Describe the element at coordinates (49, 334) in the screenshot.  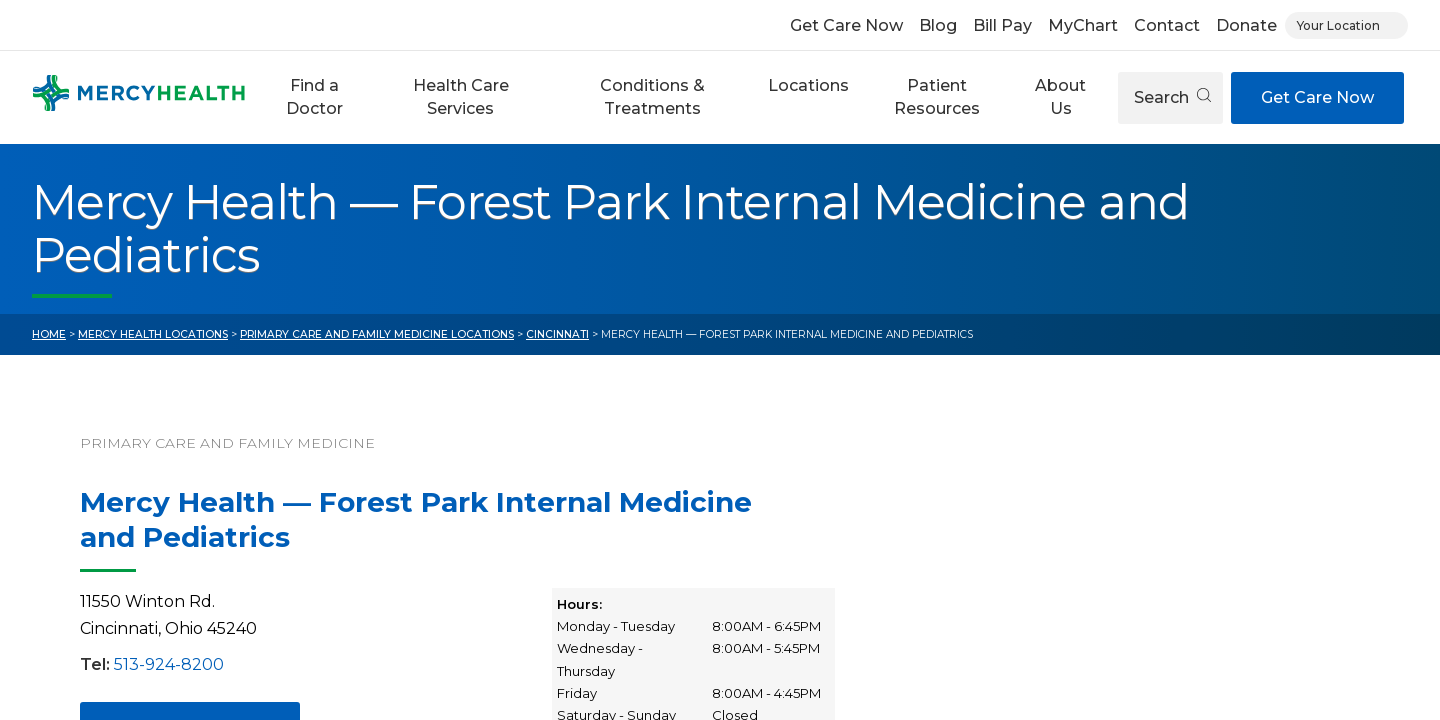
I see `Home` at that location.